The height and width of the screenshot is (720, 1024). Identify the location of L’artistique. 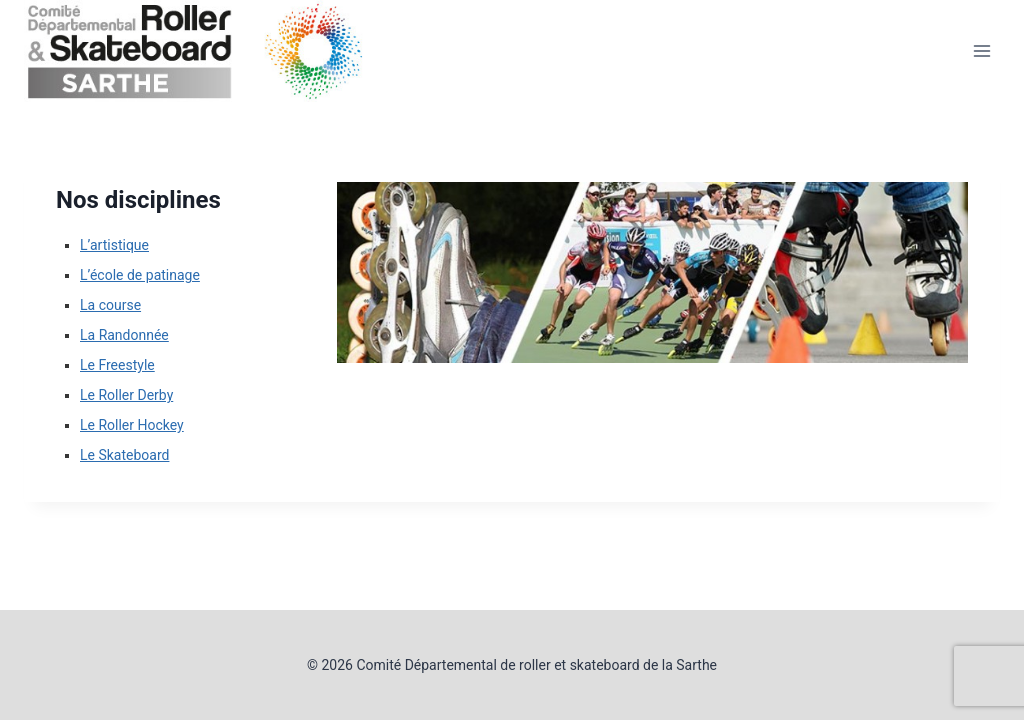
(114, 245).